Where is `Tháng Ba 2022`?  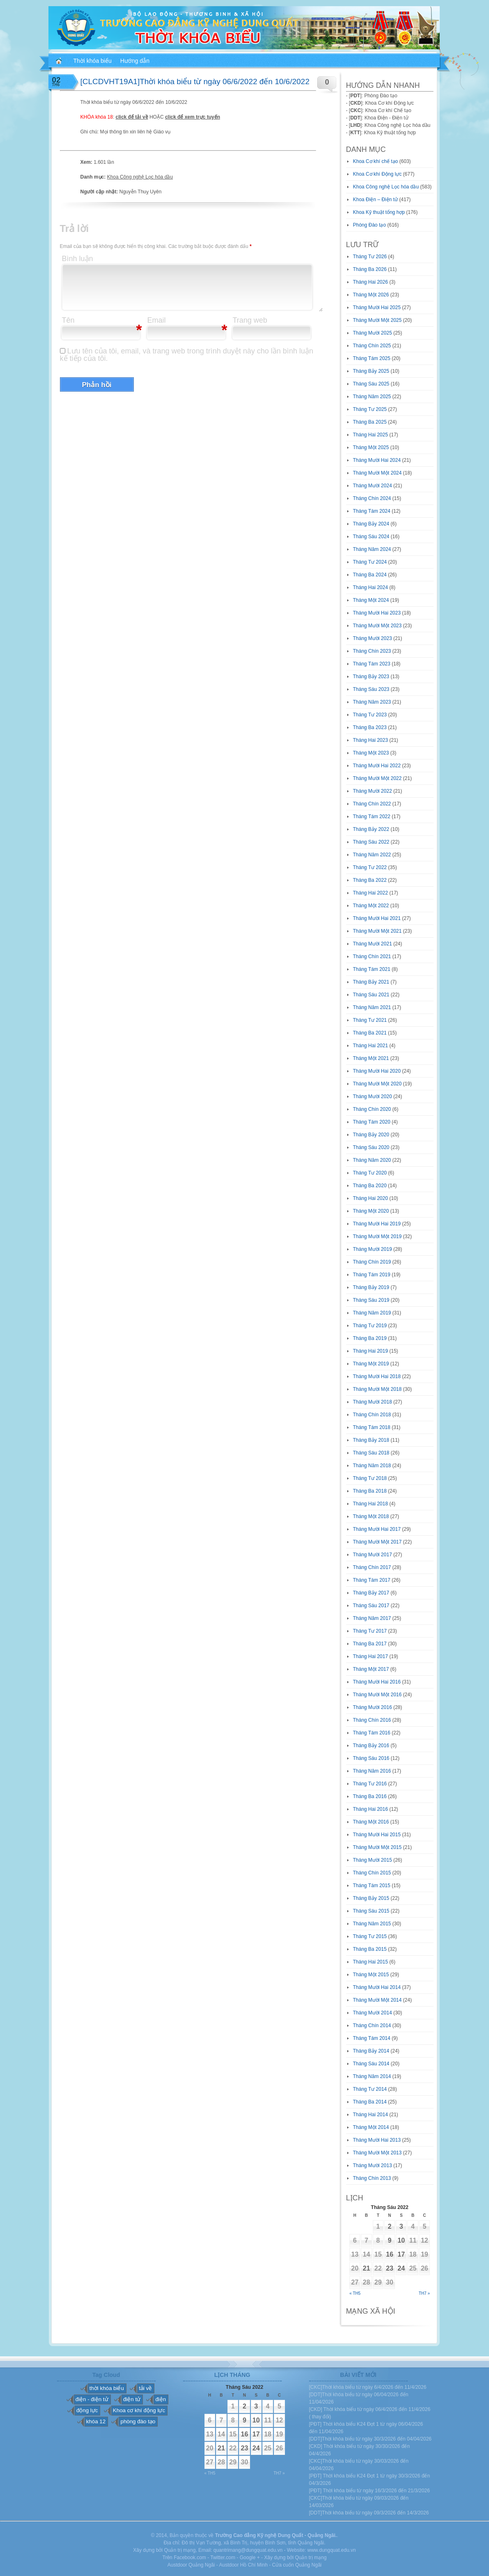 Tháng Ba 2022 is located at coordinates (370, 880).